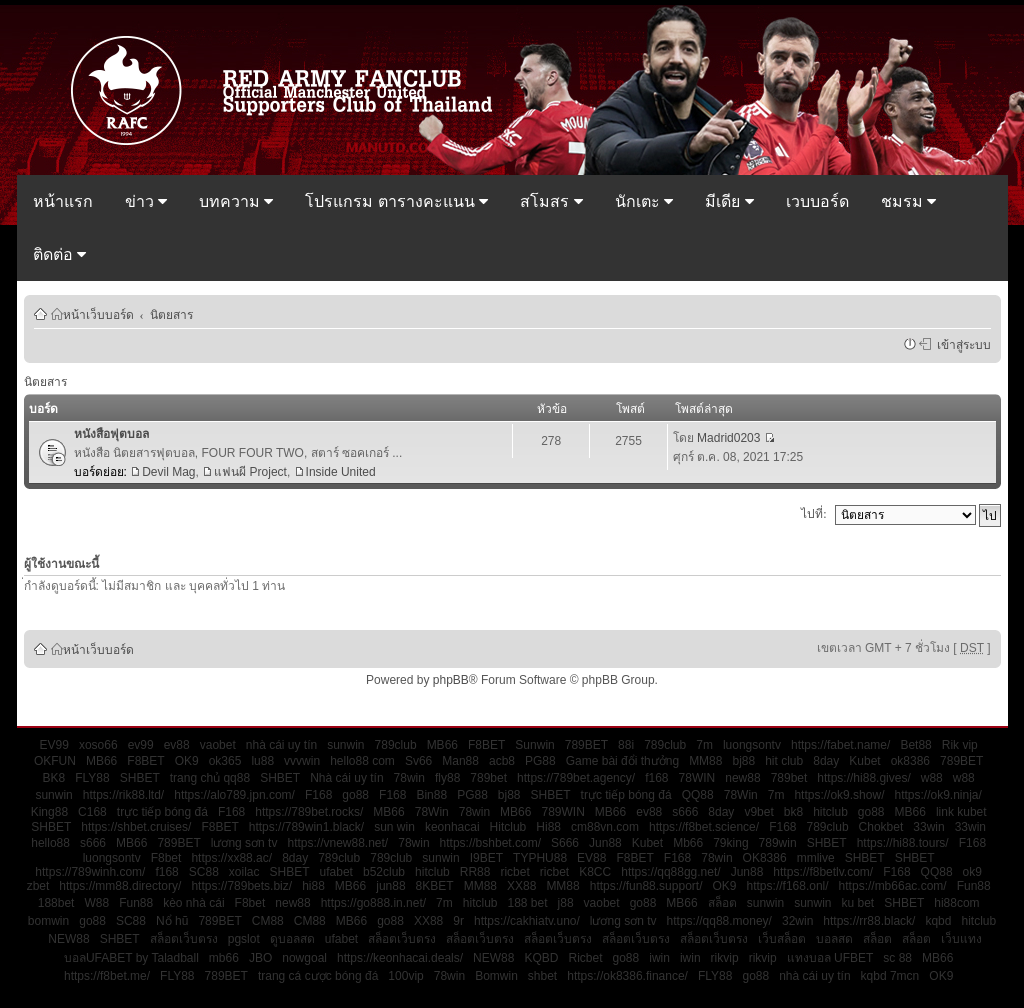 The height and width of the screenshot is (1008, 1024). I want to click on sun win, so click(394, 827).